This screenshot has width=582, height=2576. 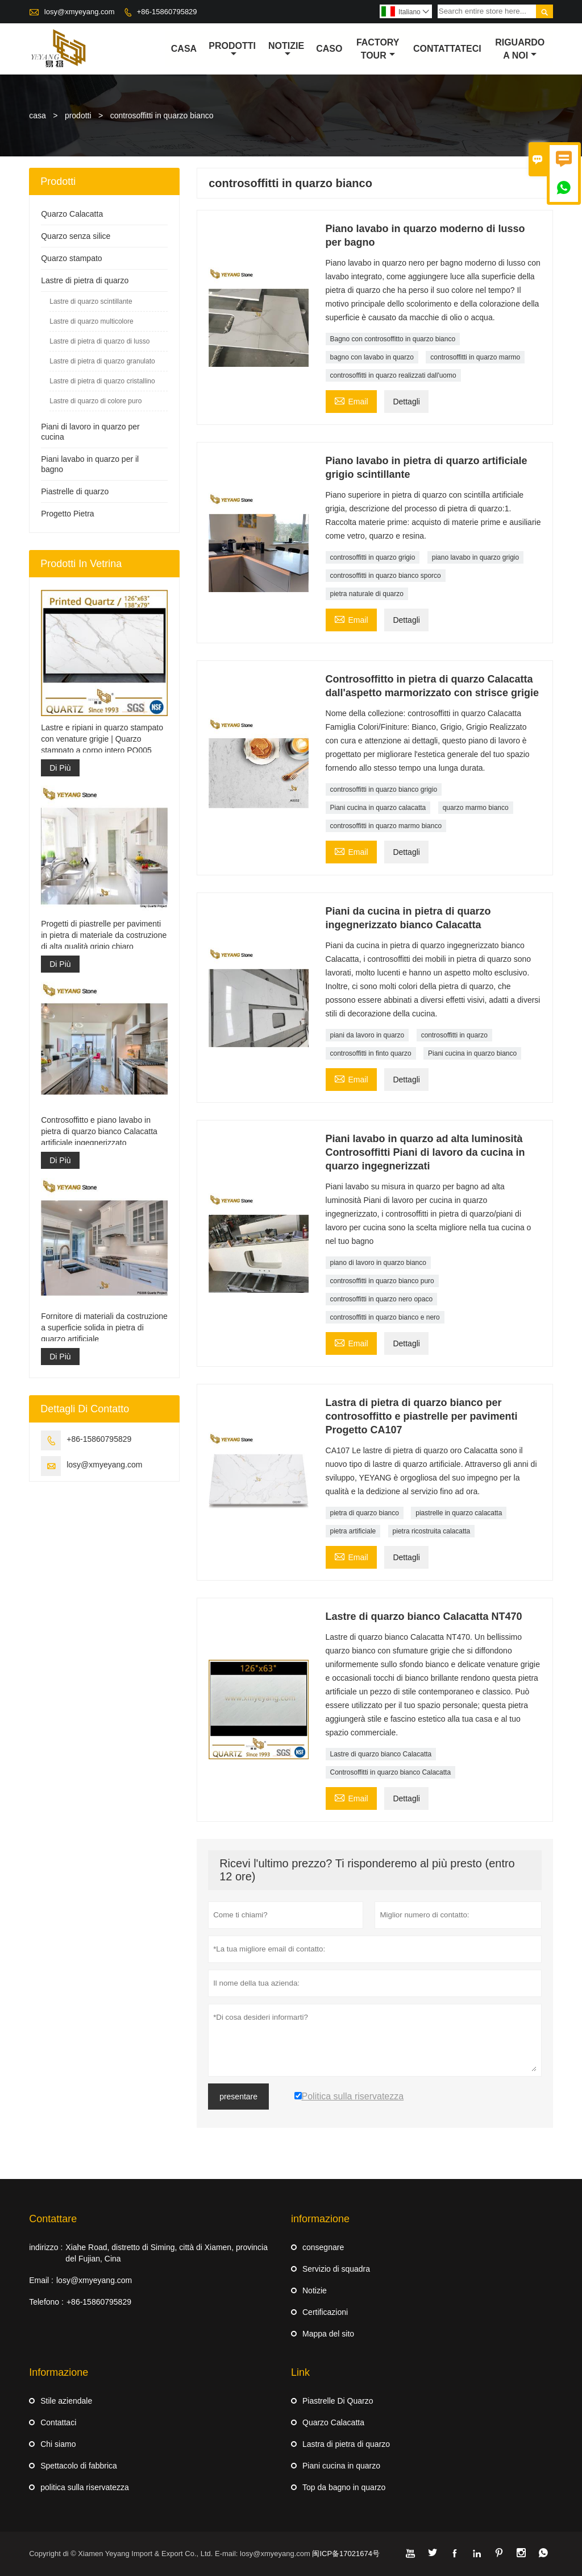 What do you see at coordinates (336, 2268) in the screenshot?
I see `Servizio di squadra` at bounding box center [336, 2268].